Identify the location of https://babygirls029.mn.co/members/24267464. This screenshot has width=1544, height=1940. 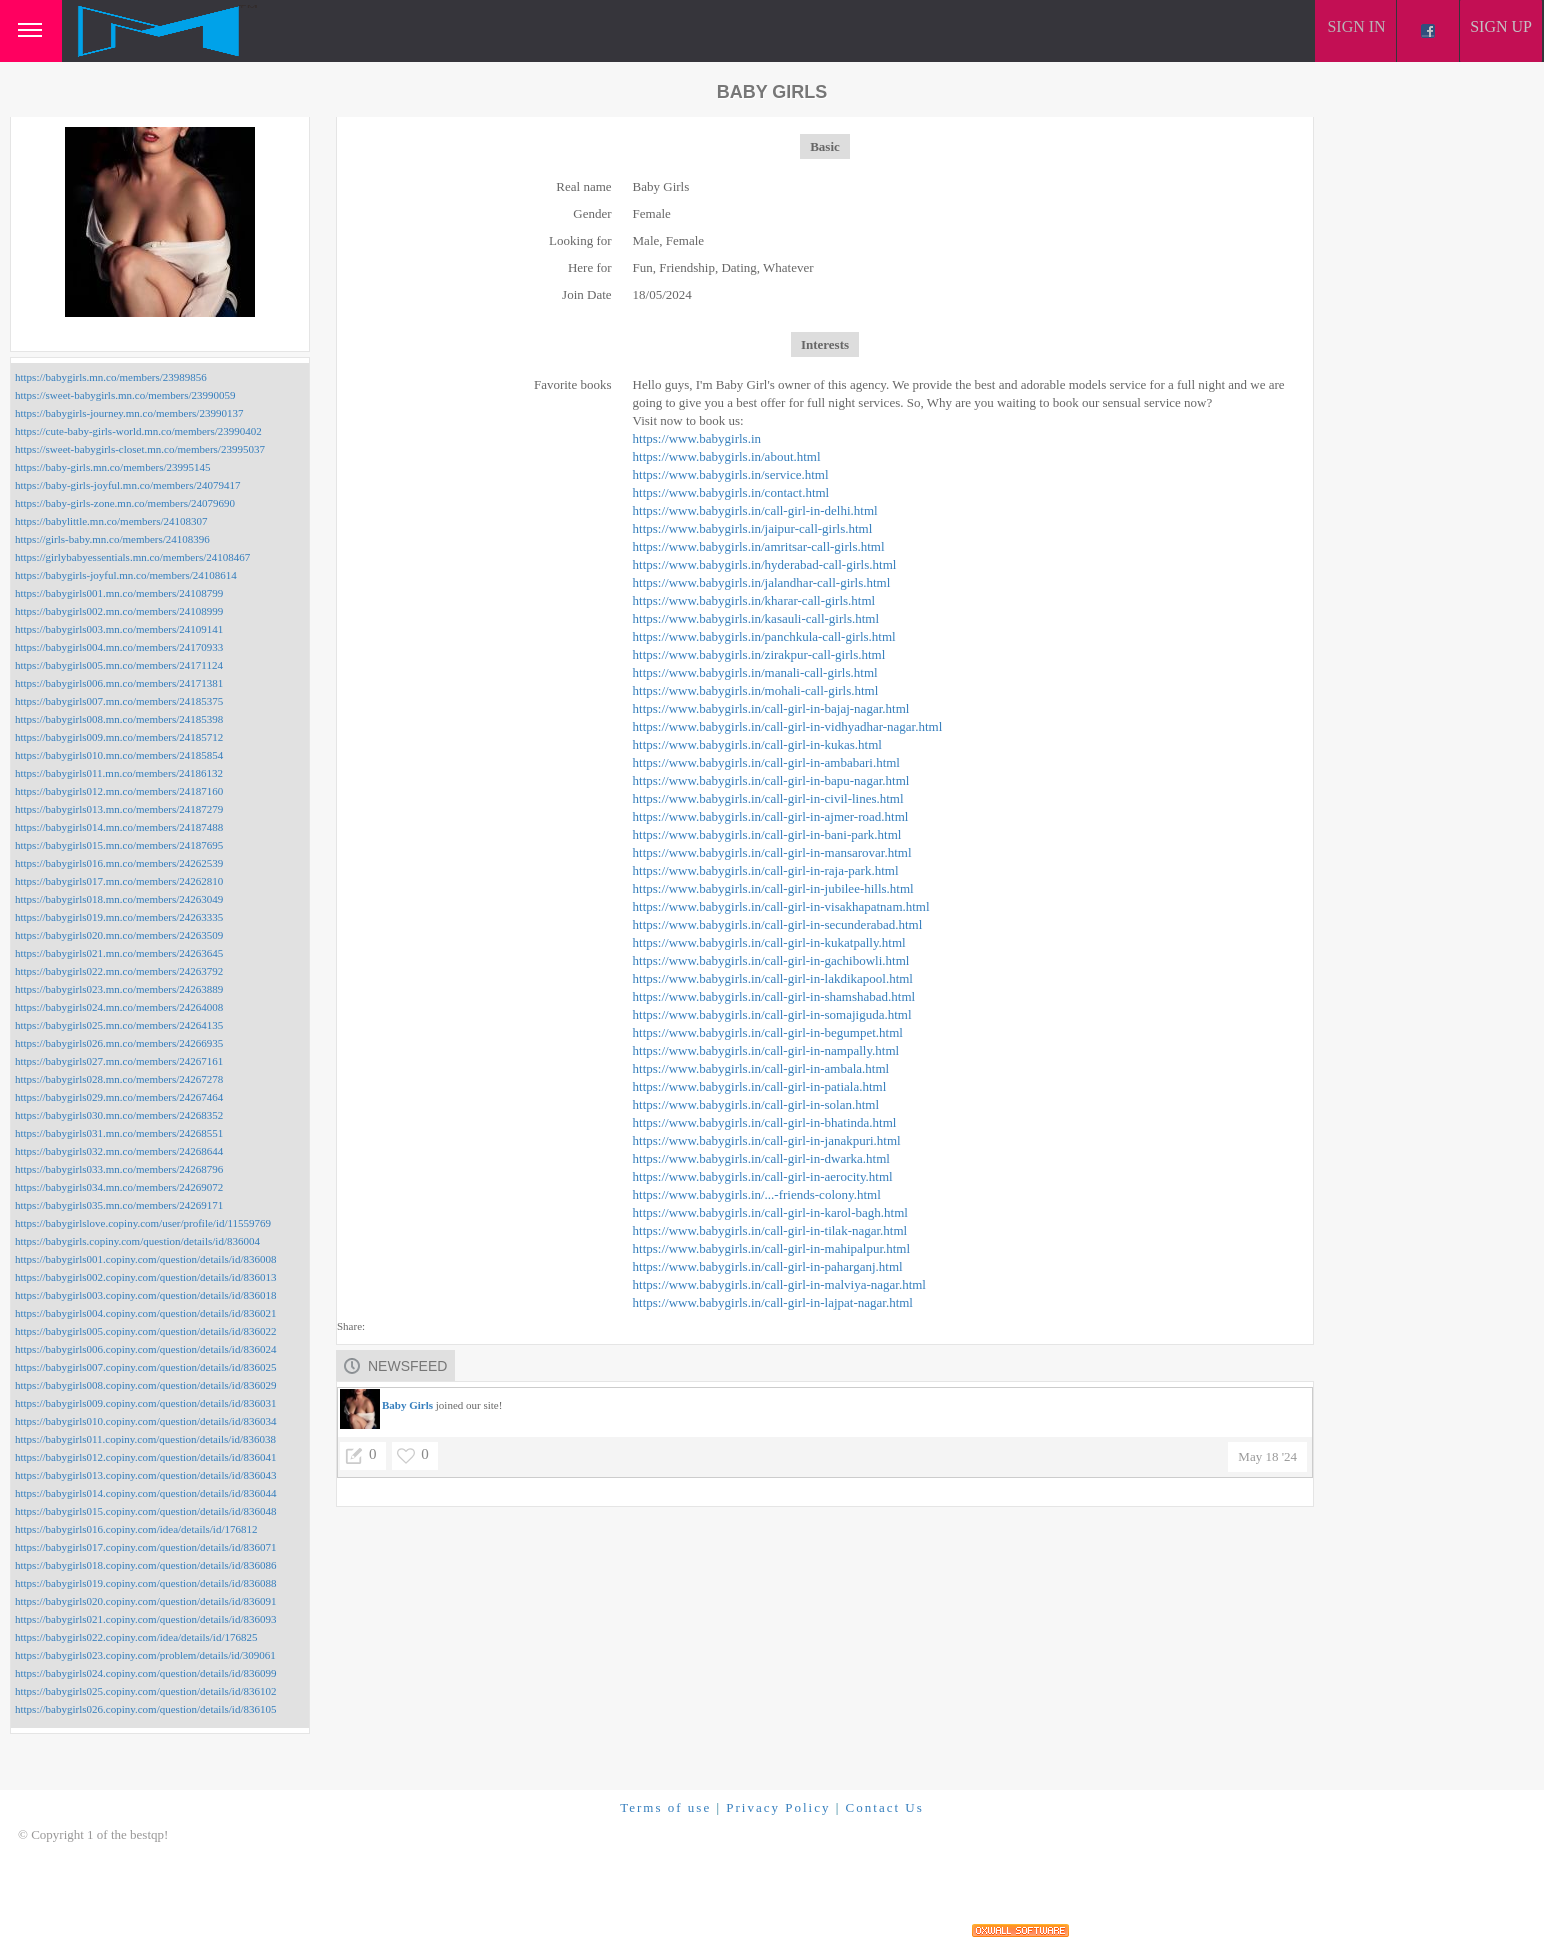
(119, 1097).